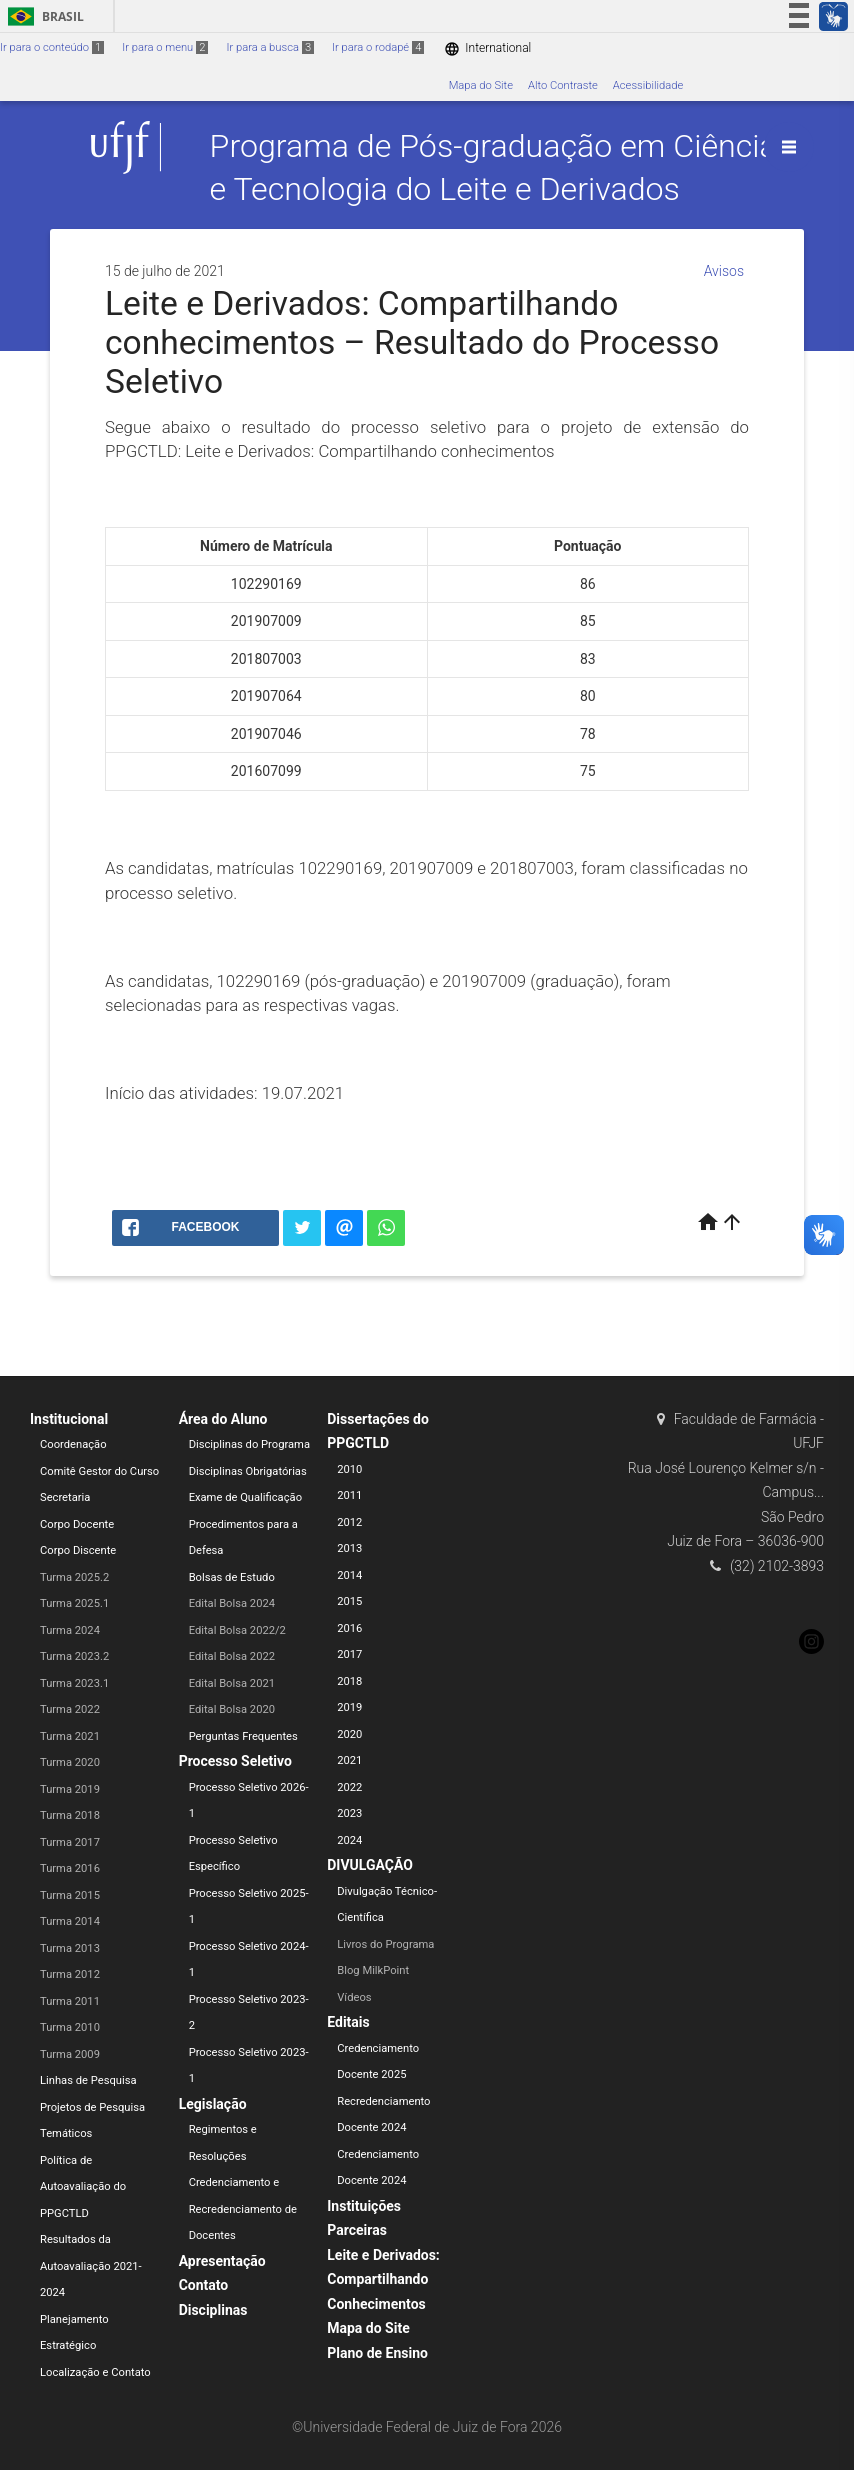 The image size is (854, 2470). What do you see at coordinates (377, 2353) in the screenshot?
I see `Plano de Ensino` at bounding box center [377, 2353].